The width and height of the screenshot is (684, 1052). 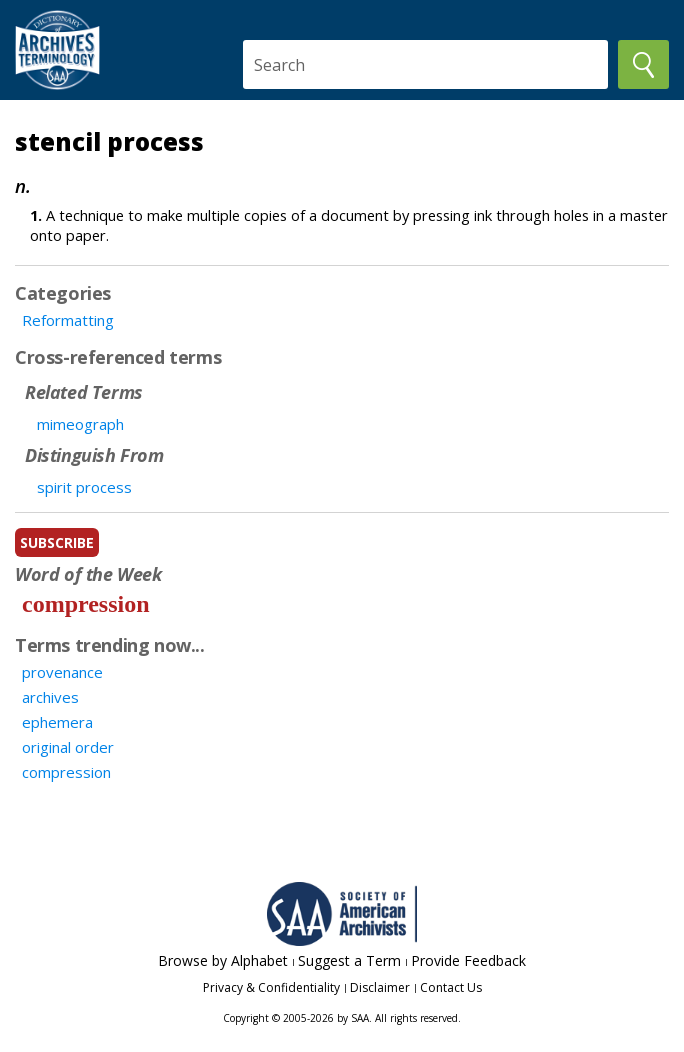 What do you see at coordinates (68, 747) in the screenshot?
I see `original order` at bounding box center [68, 747].